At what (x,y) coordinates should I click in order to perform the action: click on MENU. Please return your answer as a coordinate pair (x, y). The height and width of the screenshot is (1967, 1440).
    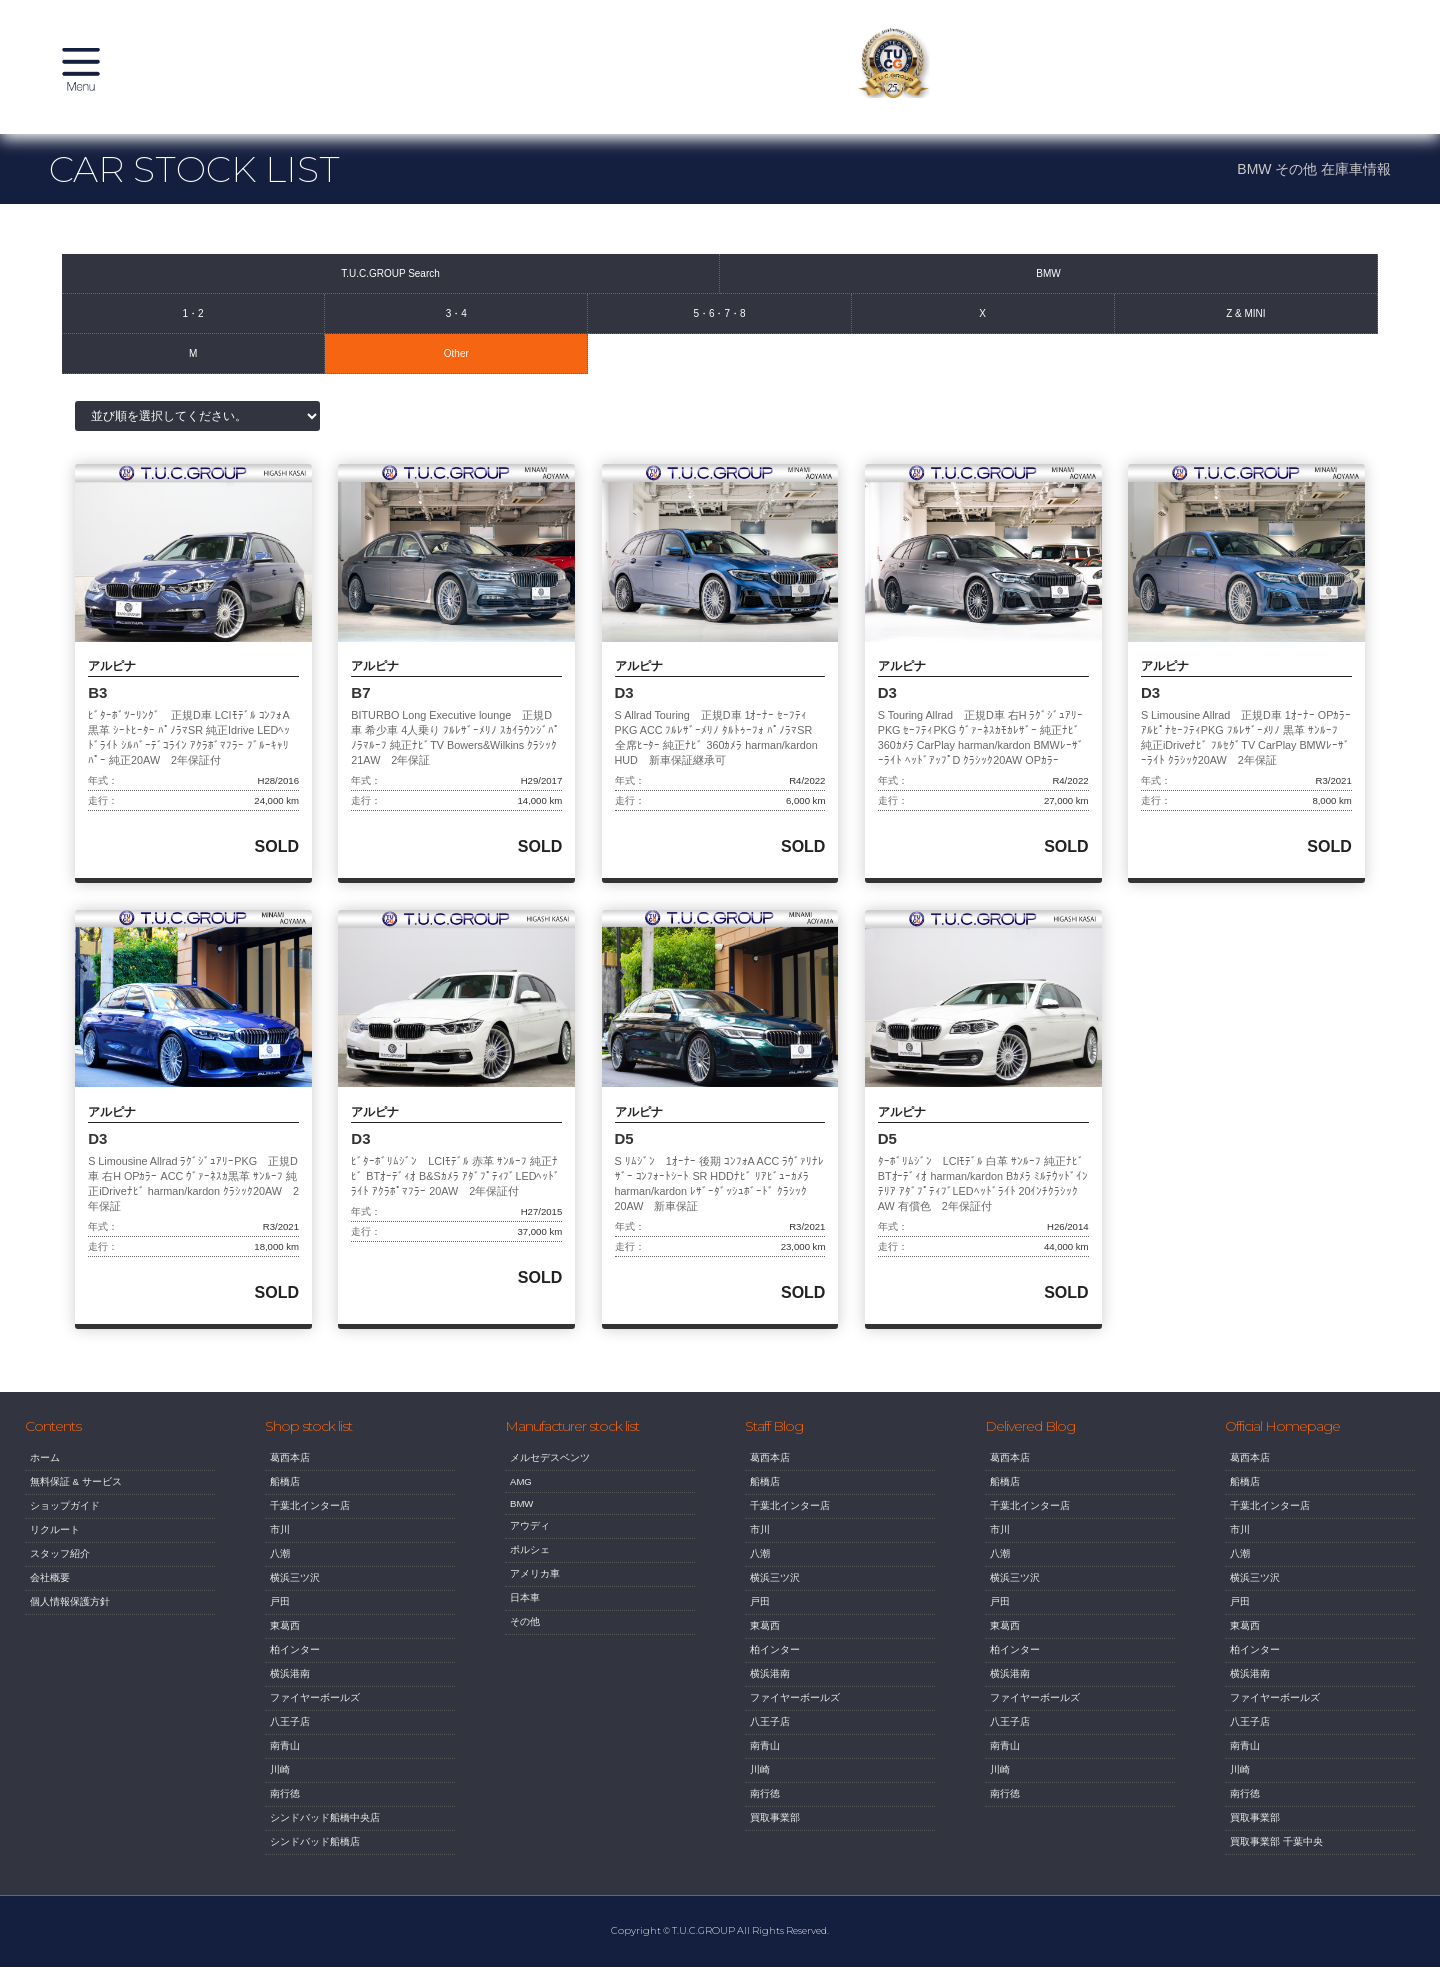
    Looking at the image, I should click on (90, 75).